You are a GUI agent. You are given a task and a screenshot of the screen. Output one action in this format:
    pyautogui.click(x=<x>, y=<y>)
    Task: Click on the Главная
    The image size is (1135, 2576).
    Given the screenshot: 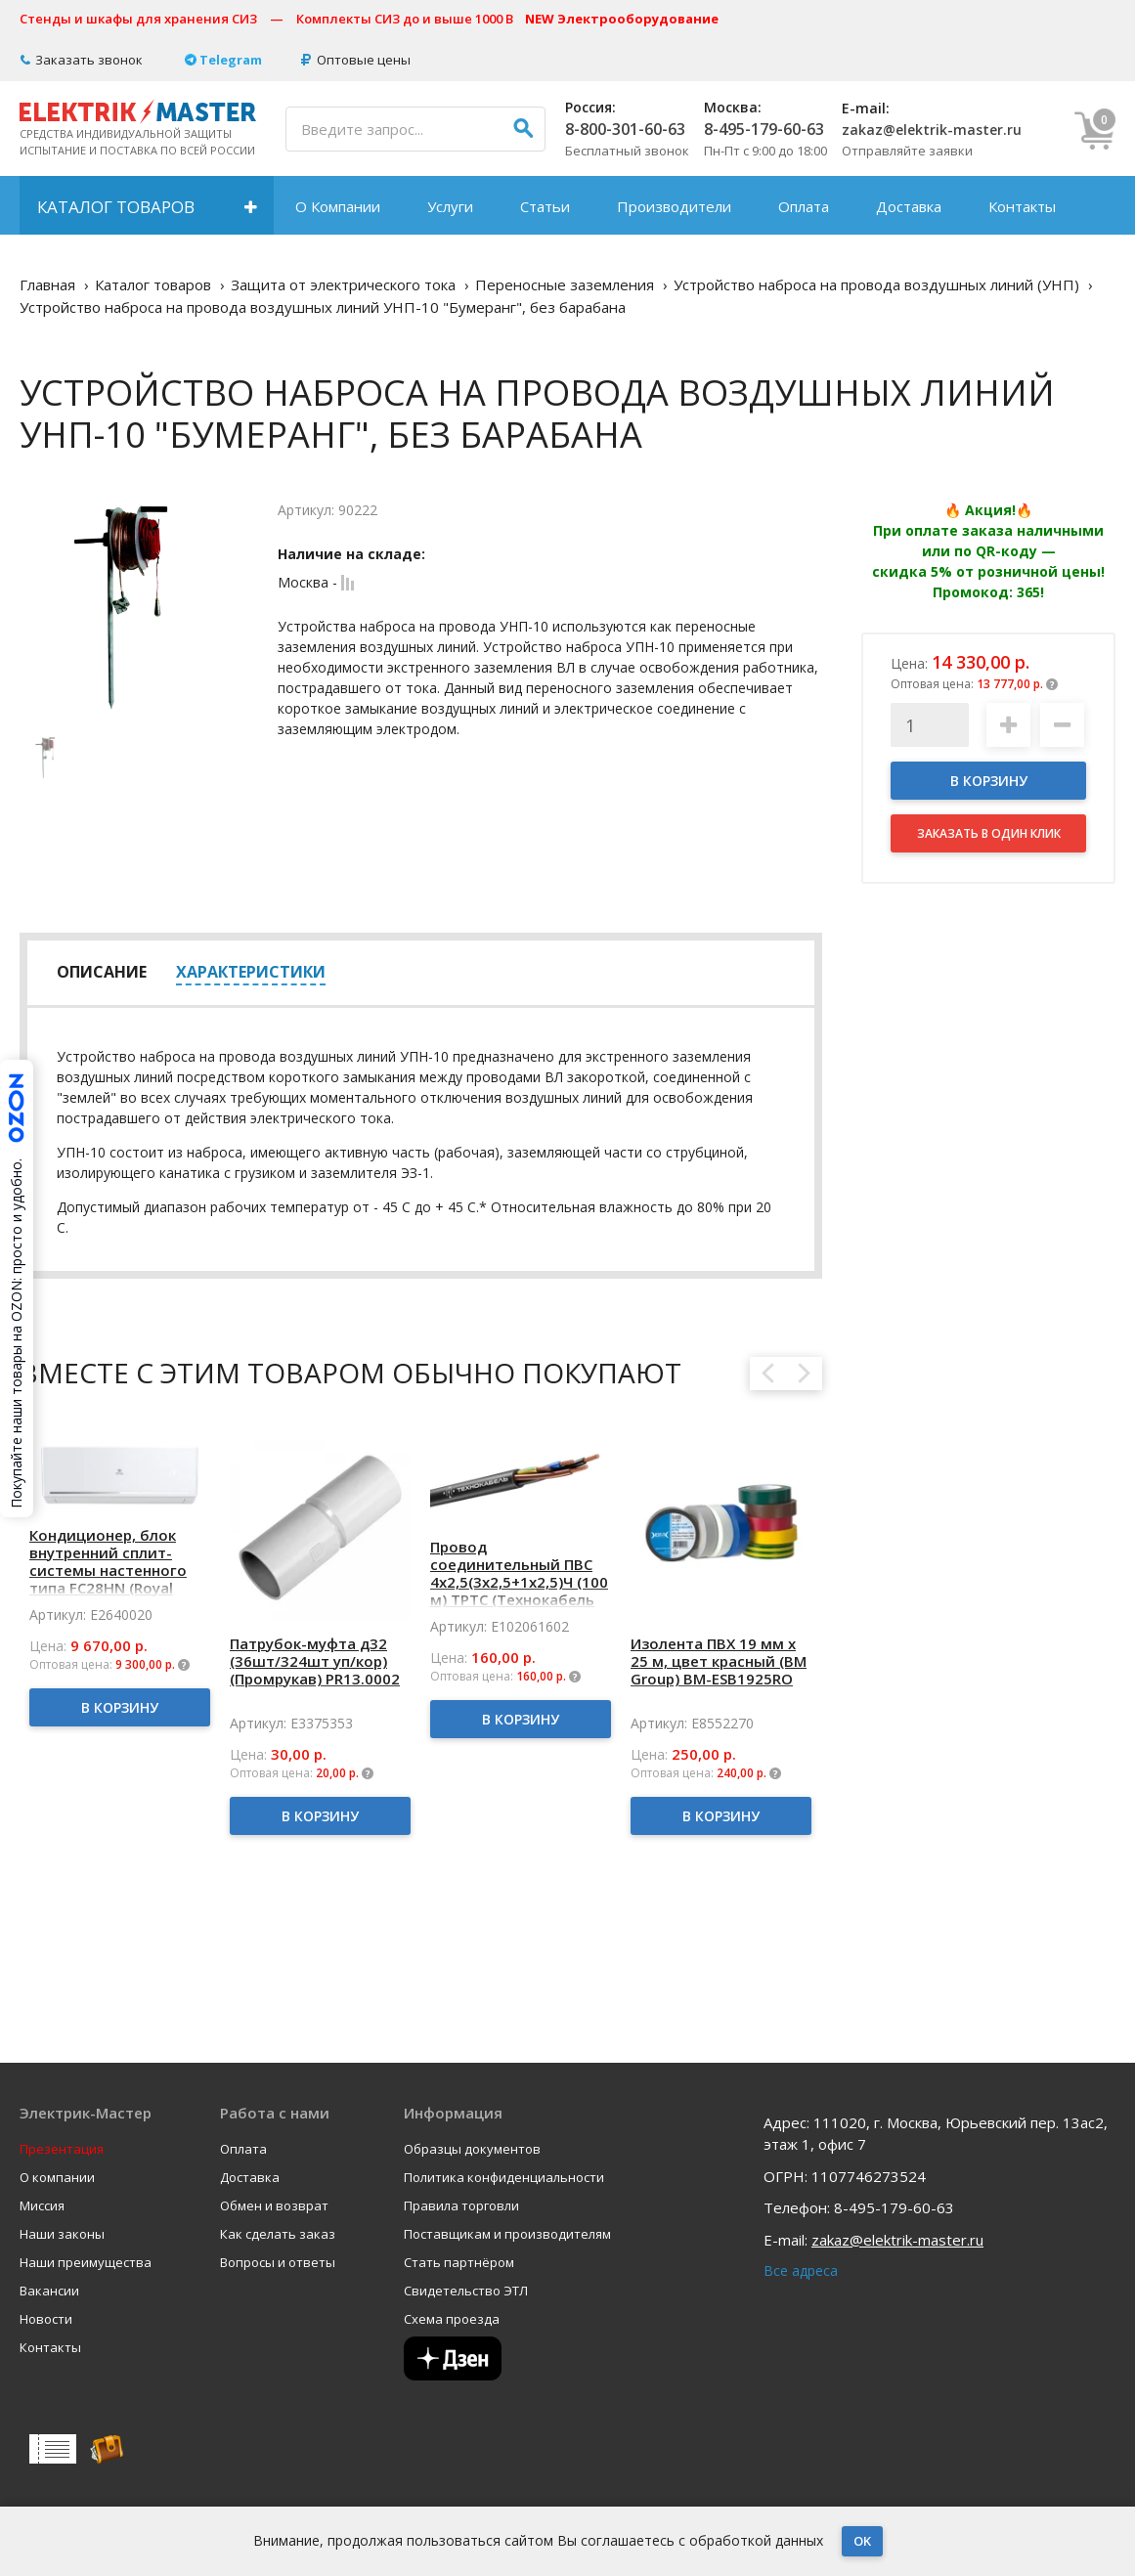 What is the action you would take?
    pyautogui.click(x=47, y=284)
    